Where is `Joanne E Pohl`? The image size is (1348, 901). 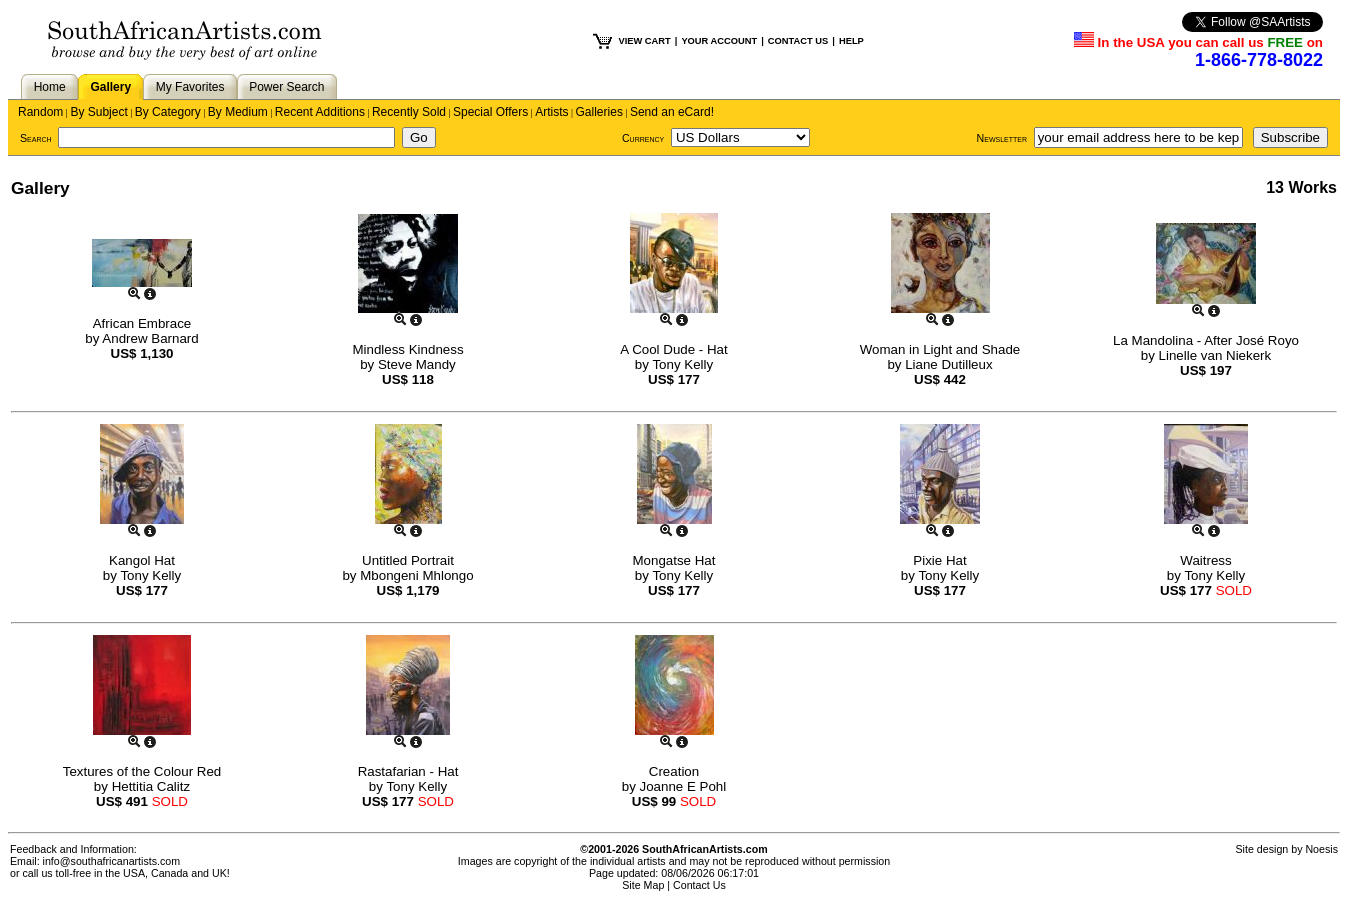 Joanne E Pohl is located at coordinates (683, 786).